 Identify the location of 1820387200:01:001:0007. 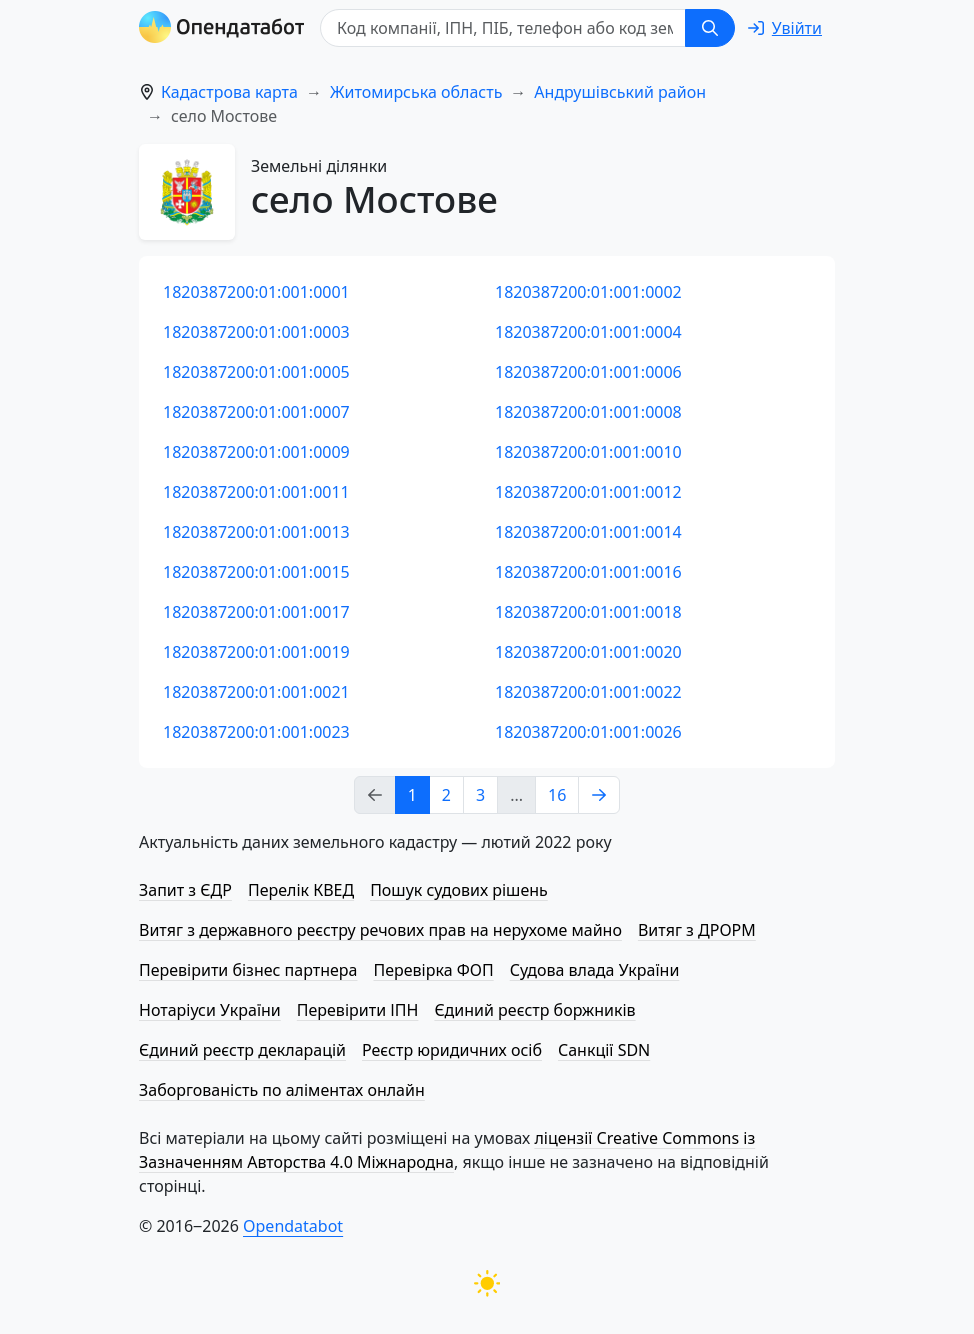
(256, 412).